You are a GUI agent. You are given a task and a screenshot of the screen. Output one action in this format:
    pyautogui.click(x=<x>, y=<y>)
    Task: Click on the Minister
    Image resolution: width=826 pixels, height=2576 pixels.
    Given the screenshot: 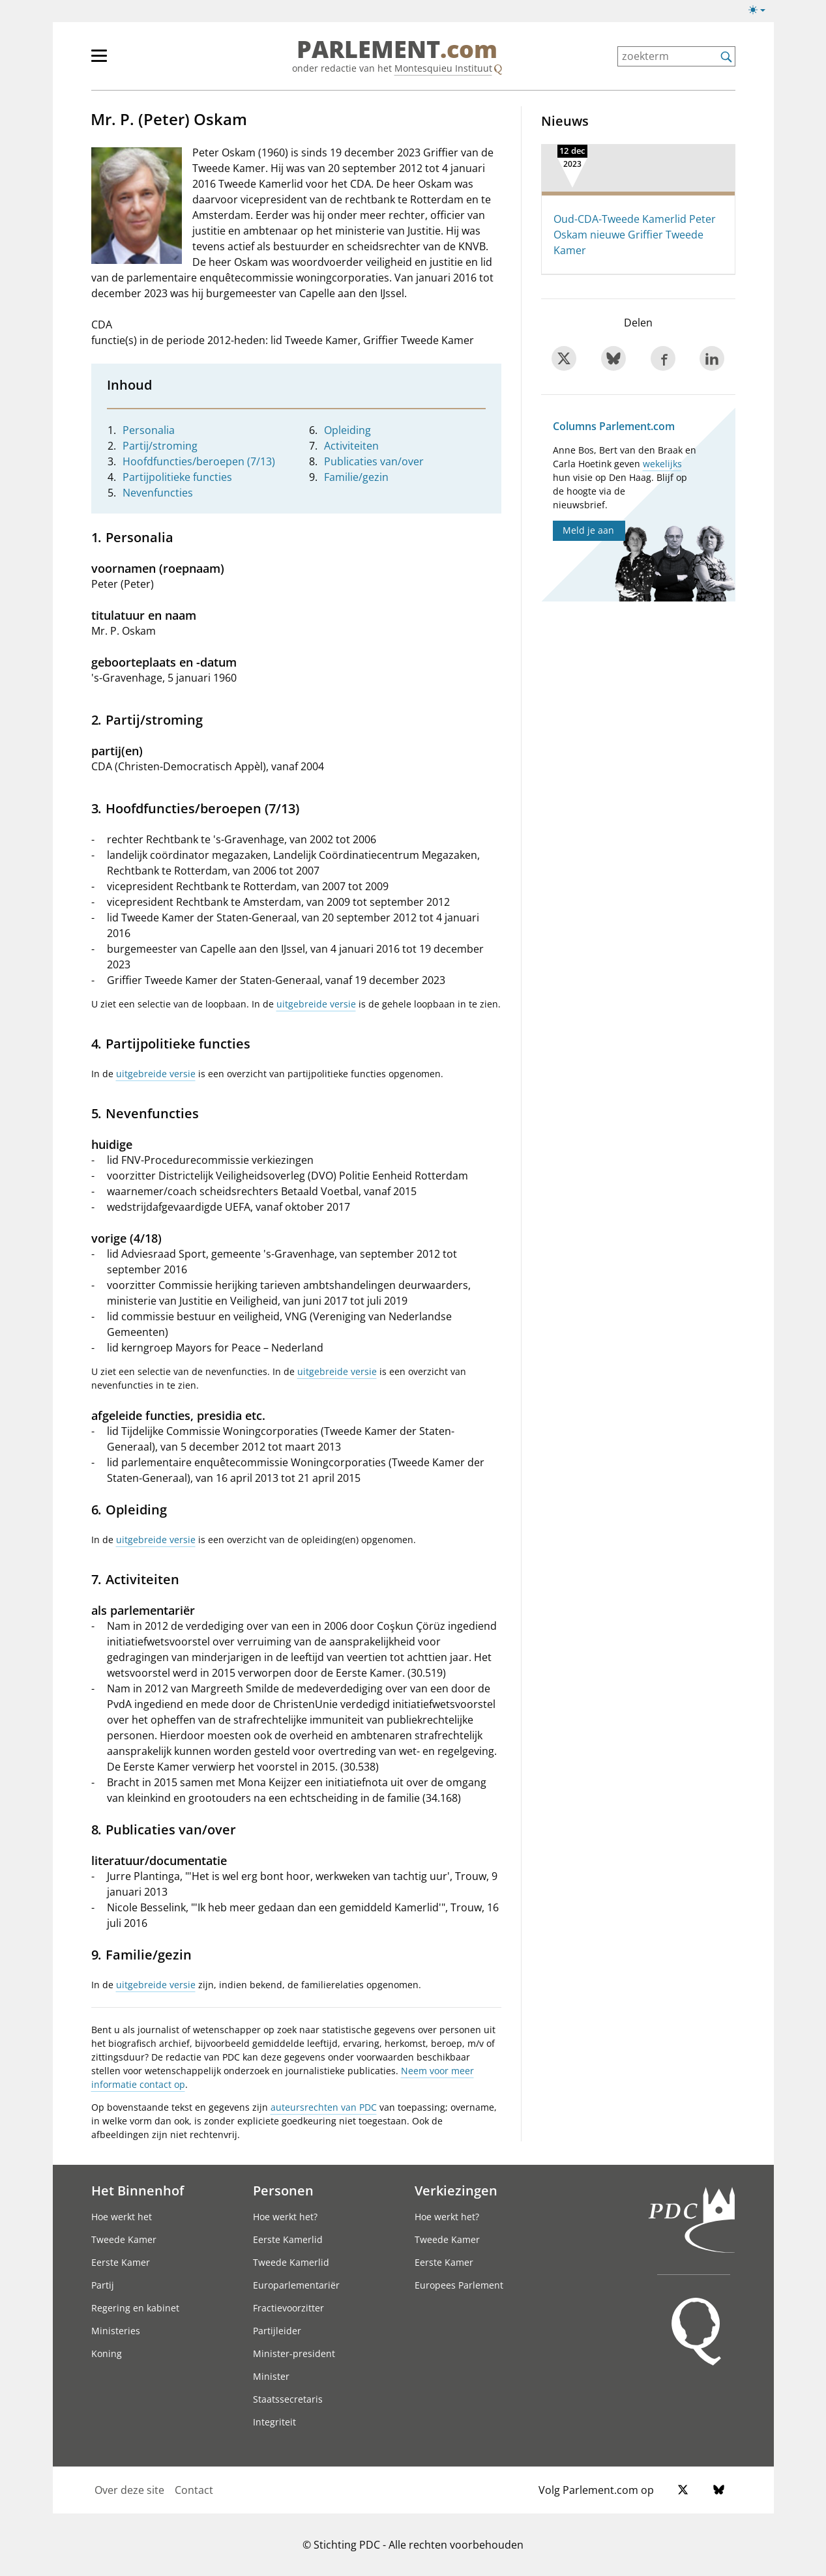 What is the action you would take?
    pyautogui.click(x=271, y=2376)
    